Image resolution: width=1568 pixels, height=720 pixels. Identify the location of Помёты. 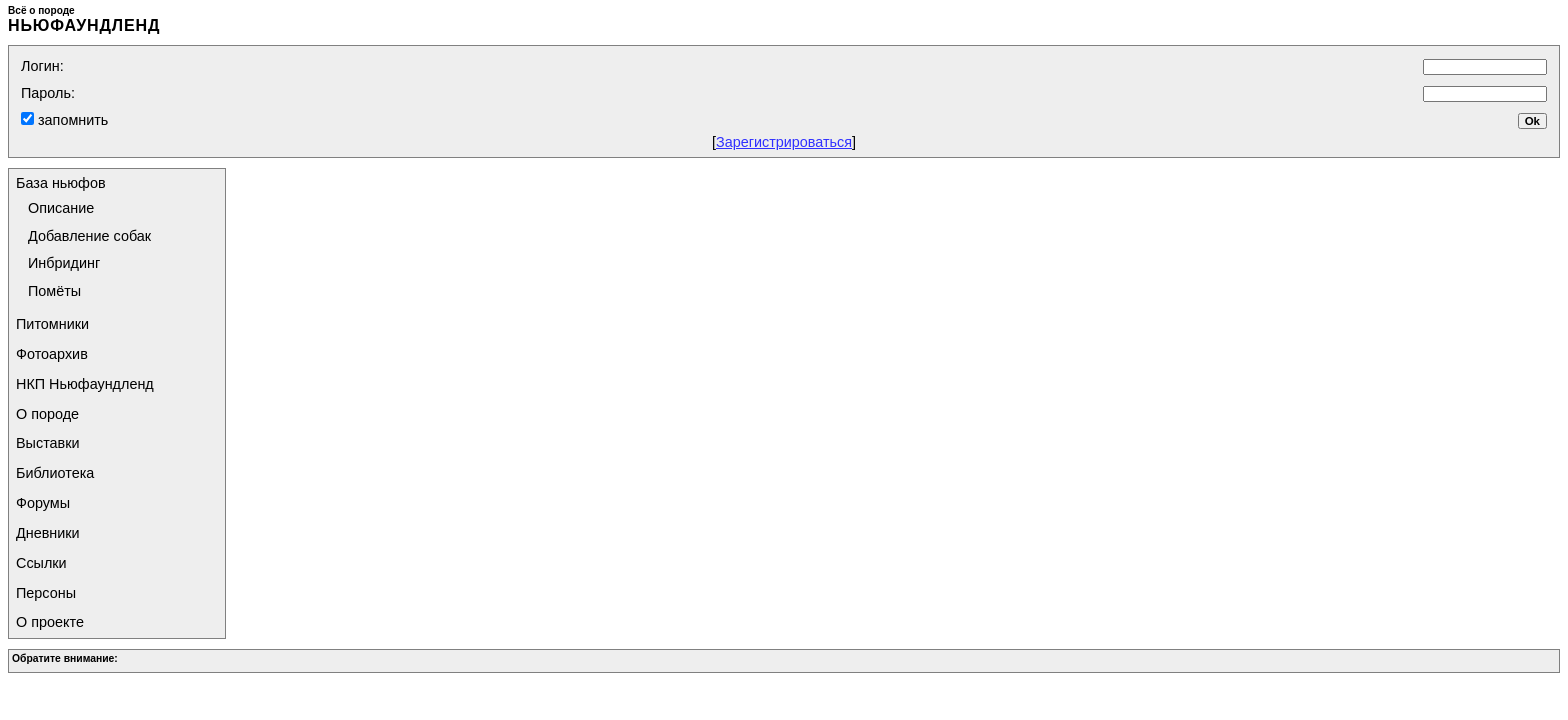
(54, 291).